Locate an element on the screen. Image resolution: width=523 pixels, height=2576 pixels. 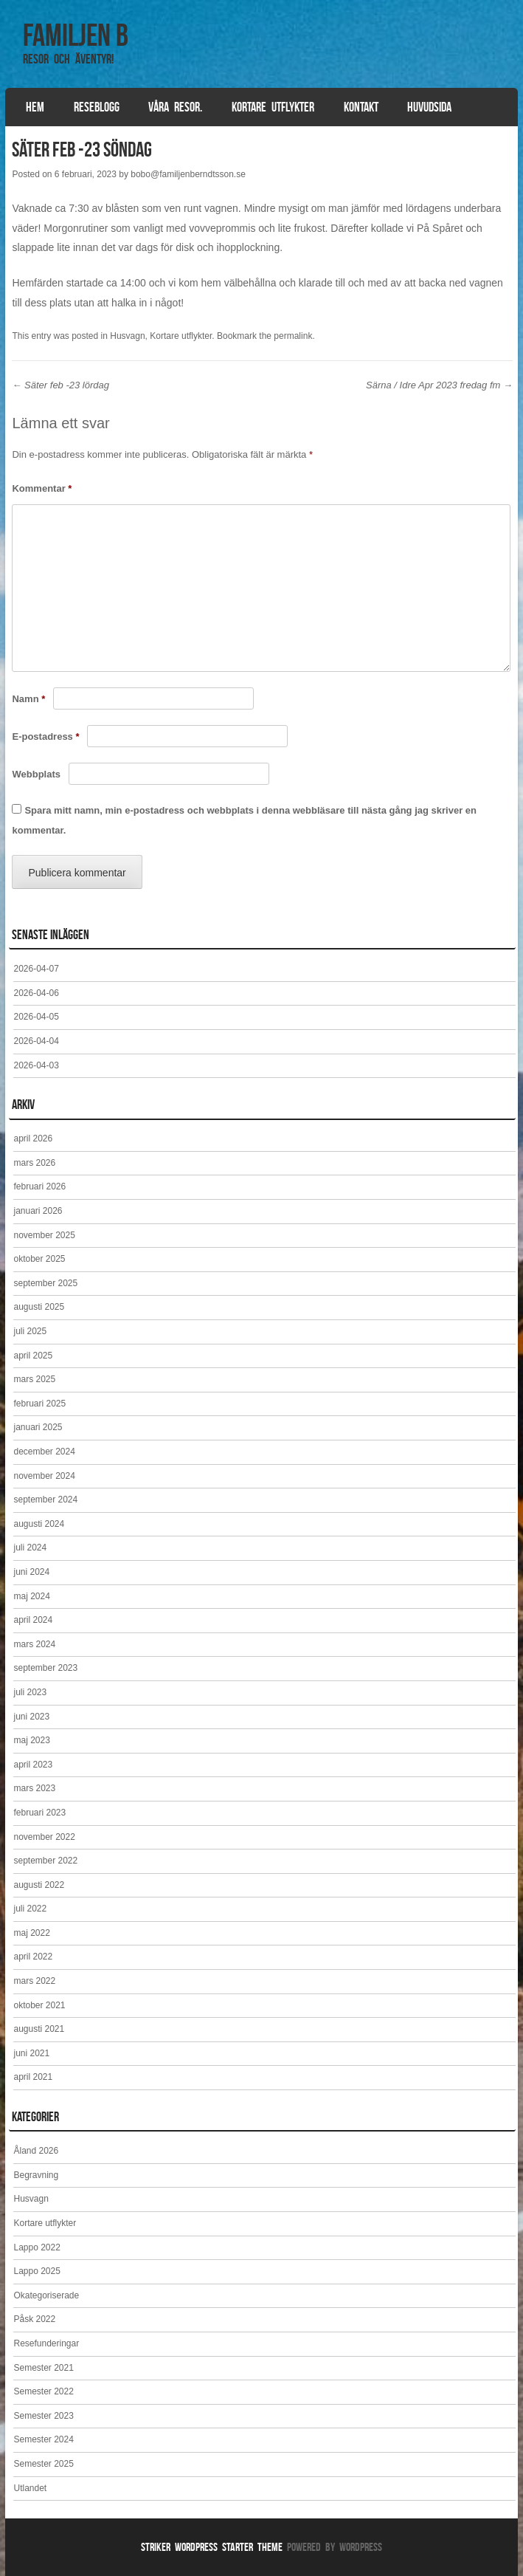
april 2024 is located at coordinates (32, 1620).